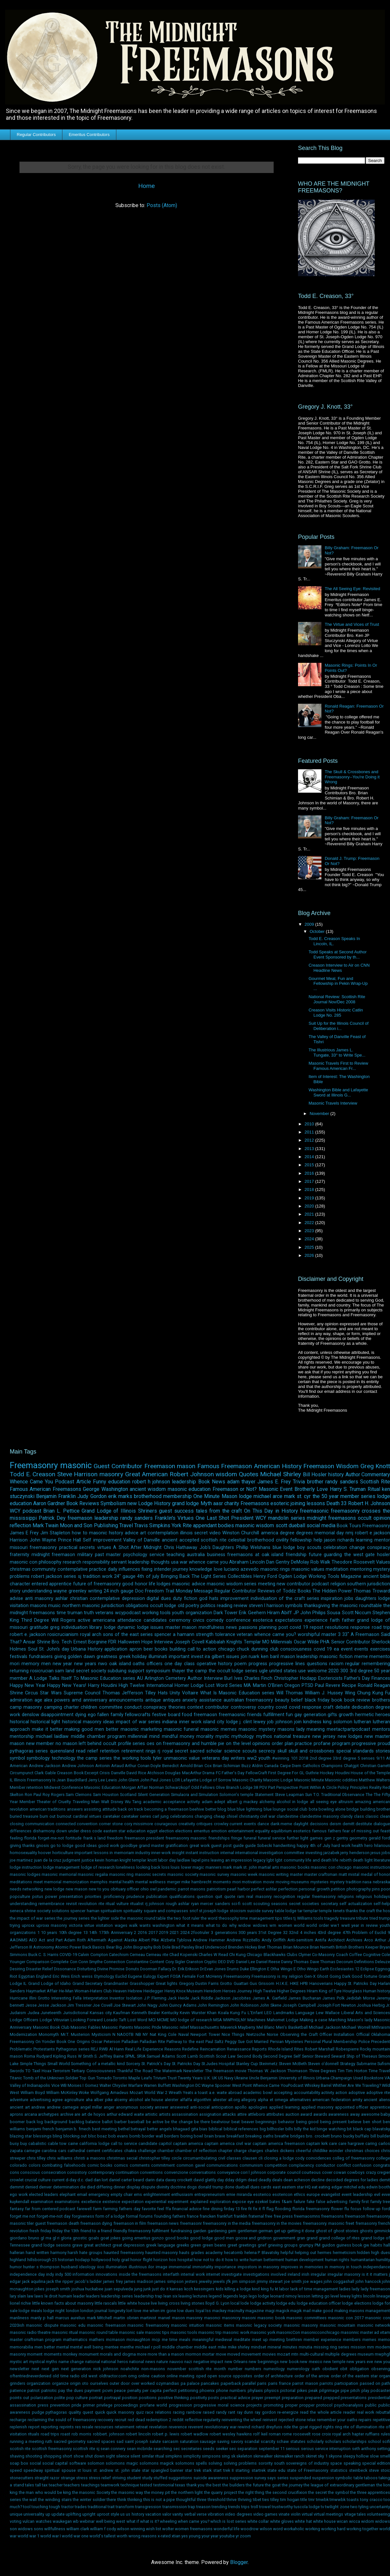  Describe the element at coordinates (299, 1925) in the screenshot. I see `world` at that location.